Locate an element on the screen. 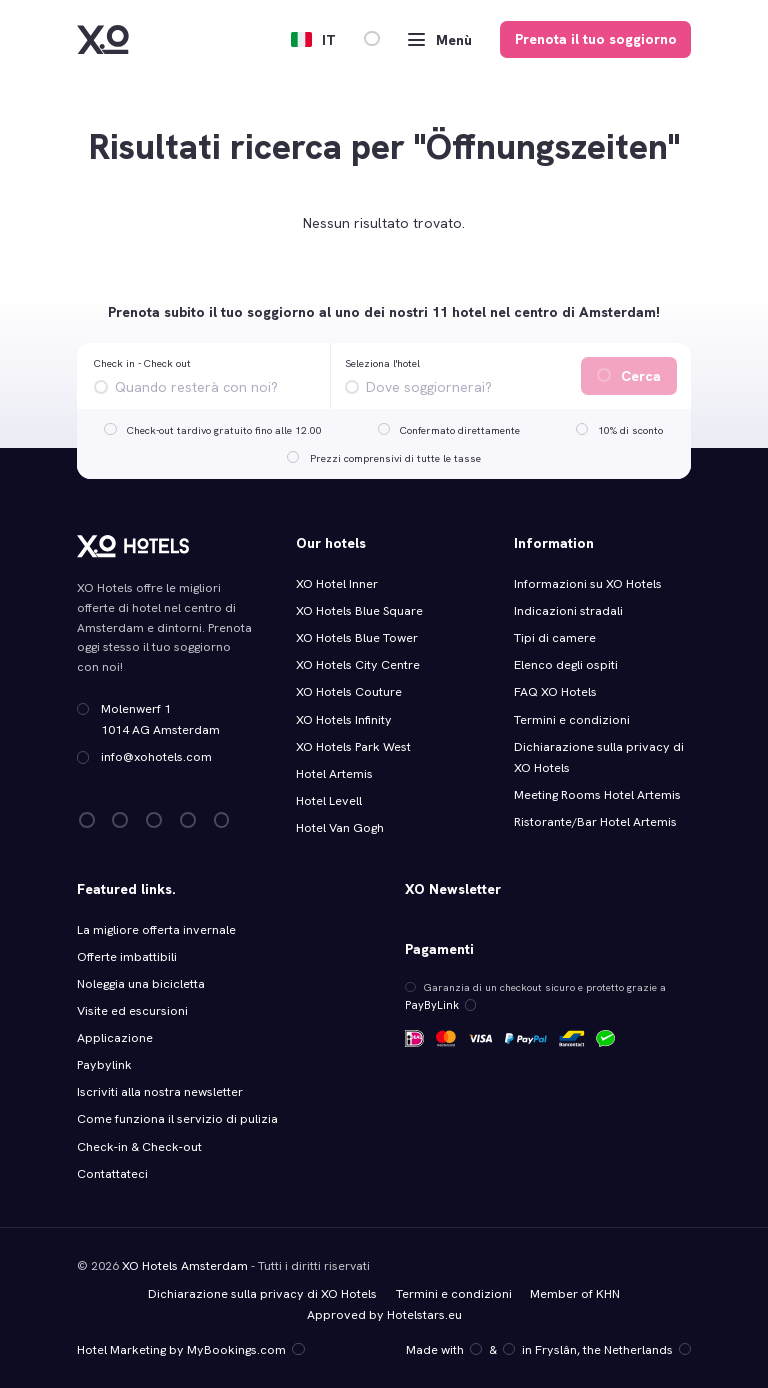 This screenshot has width=768, height=1388. XO Hotels City Centre is located at coordinates (357, 665).